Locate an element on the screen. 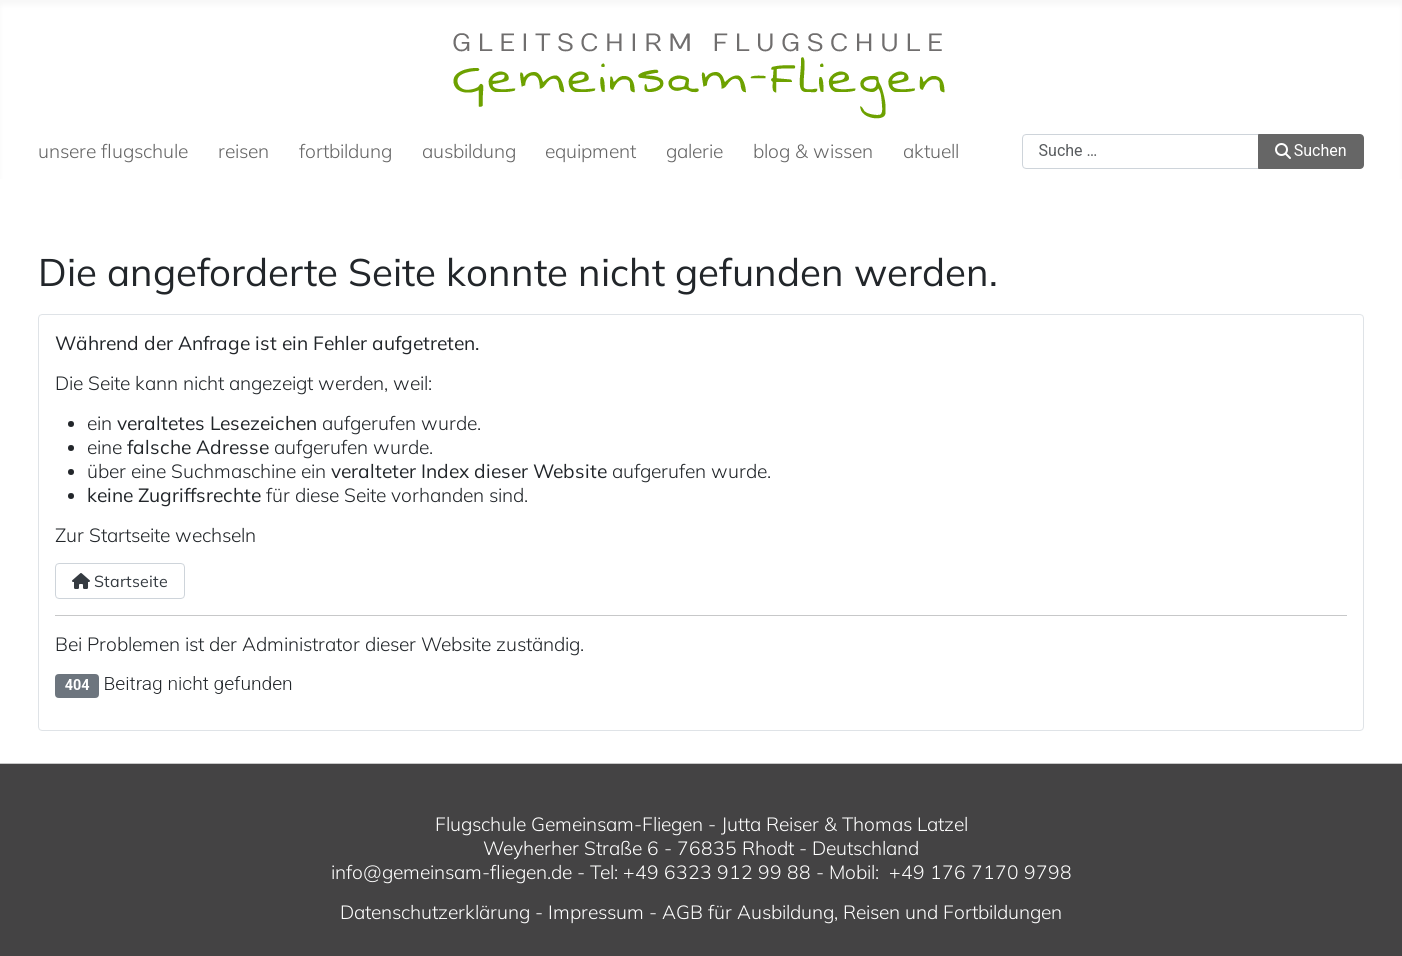  galerie is located at coordinates (694, 151).